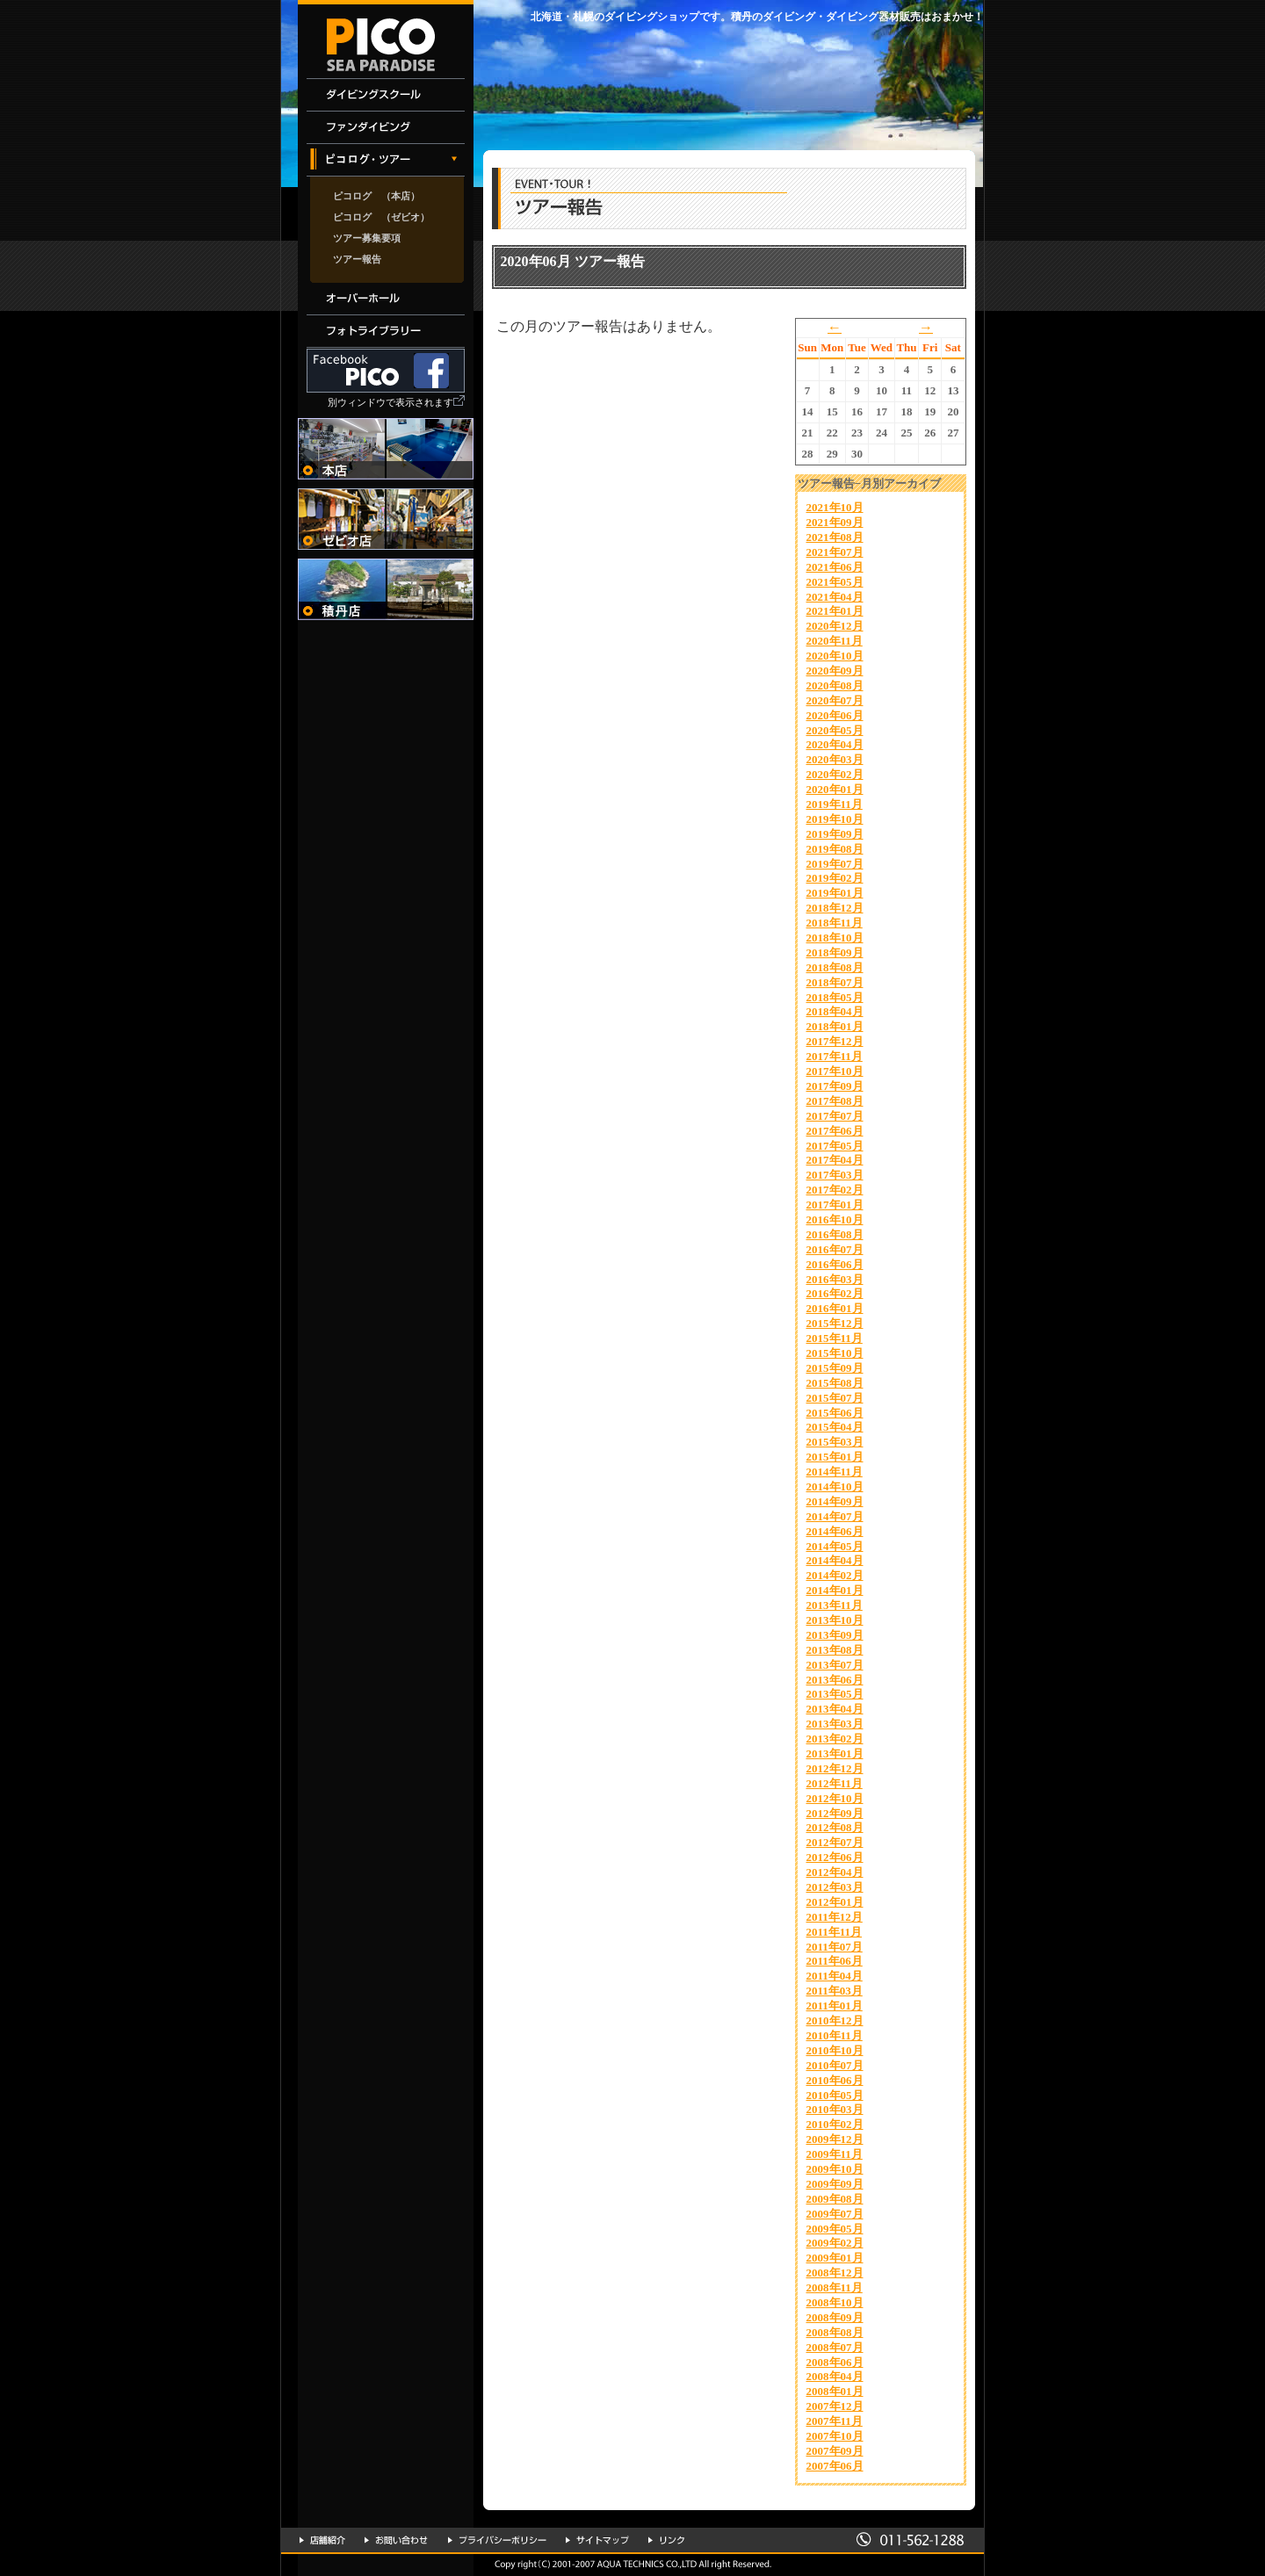 Image resolution: width=1265 pixels, height=2576 pixels. I want to click on 2008年04月, so click(835, 2376).